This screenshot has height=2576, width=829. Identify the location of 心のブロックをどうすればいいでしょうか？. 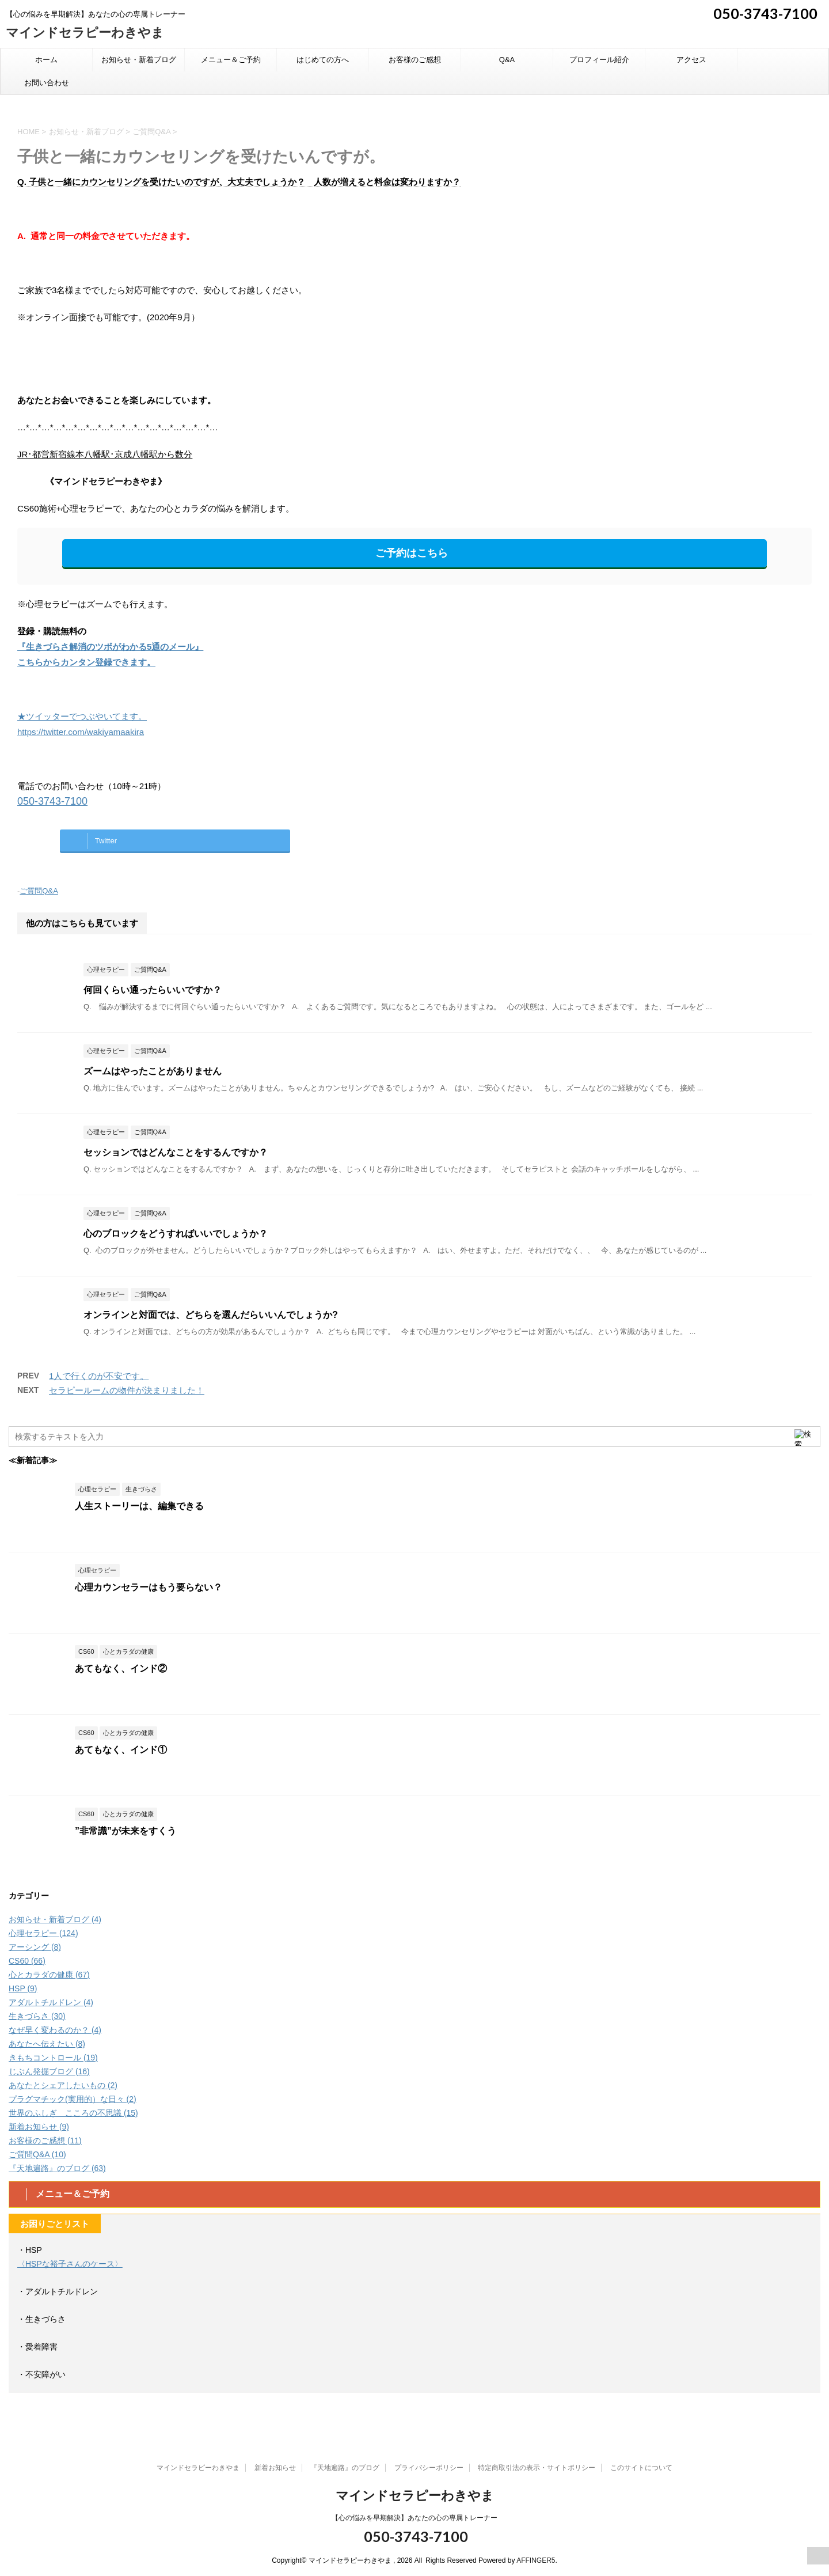
(175, 1233).